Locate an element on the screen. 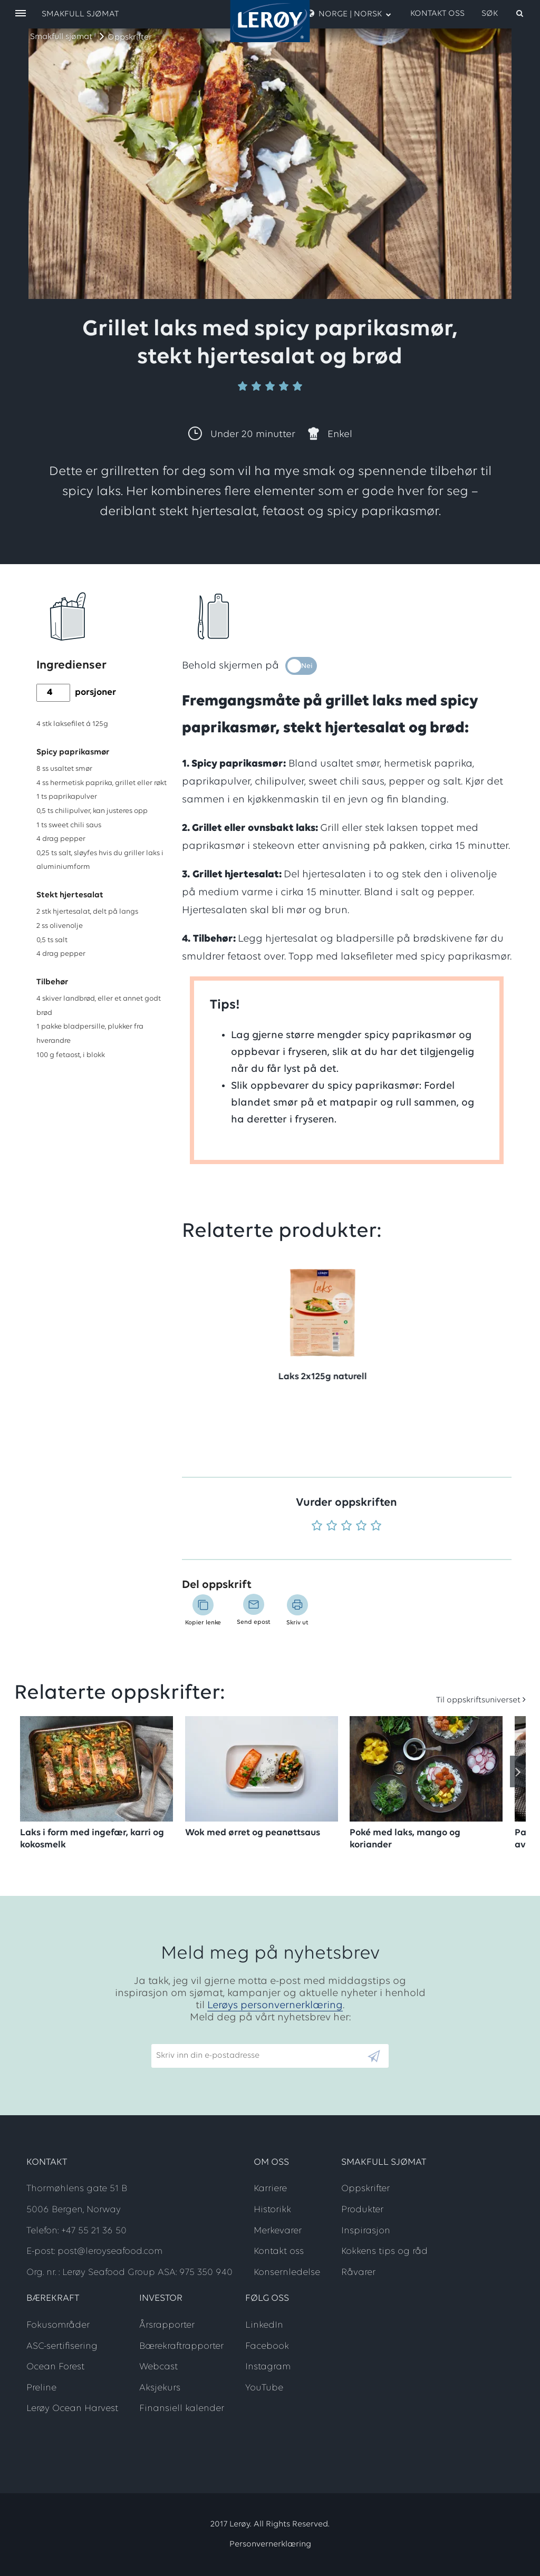 This screenshot has height=2576, width=540. Årsrapporter is located at coordinates (167, 2325).